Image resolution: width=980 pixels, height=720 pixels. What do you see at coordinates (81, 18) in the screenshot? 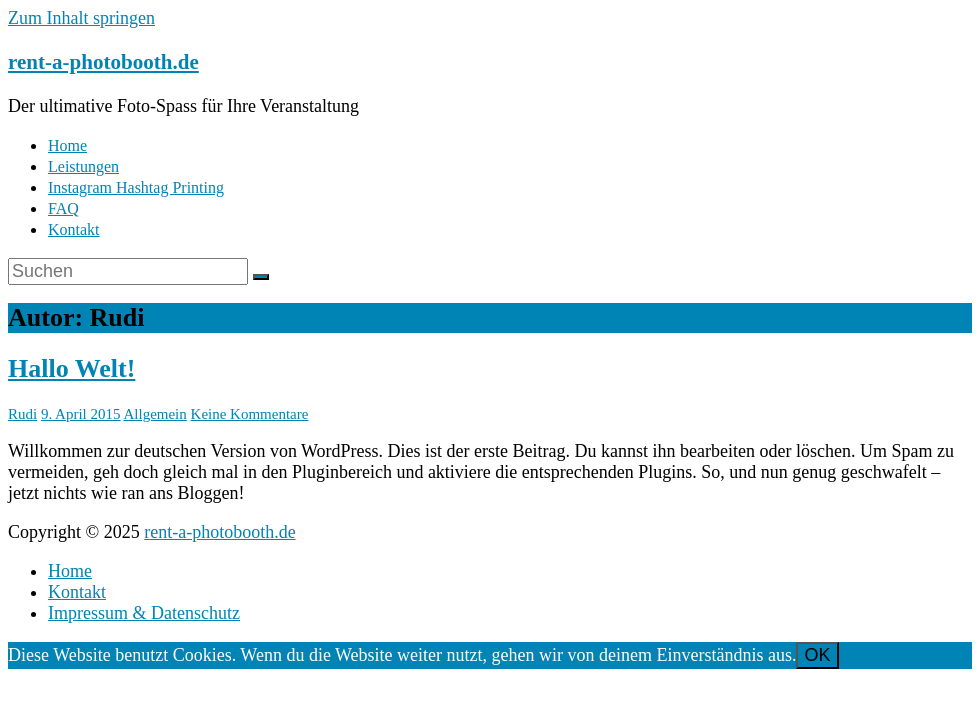
I see `Zum Inhalt springen` at bounding box center [81, 18].